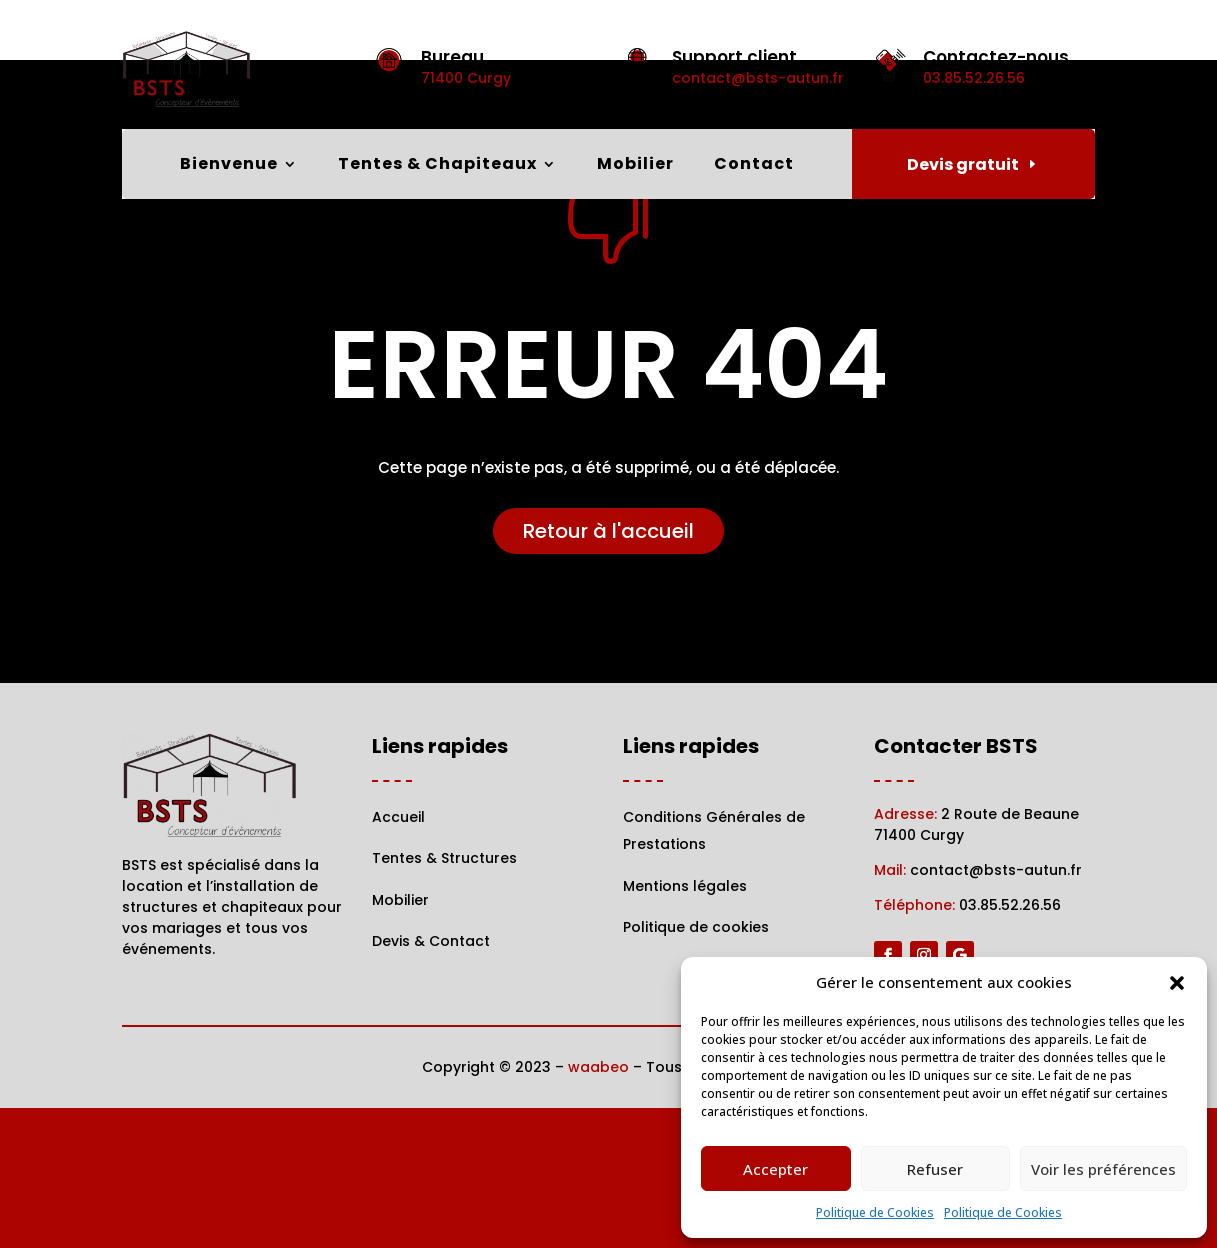  Describe the element at coordinates (1177, 983) in the screenshot. I see `[button]` at that location.